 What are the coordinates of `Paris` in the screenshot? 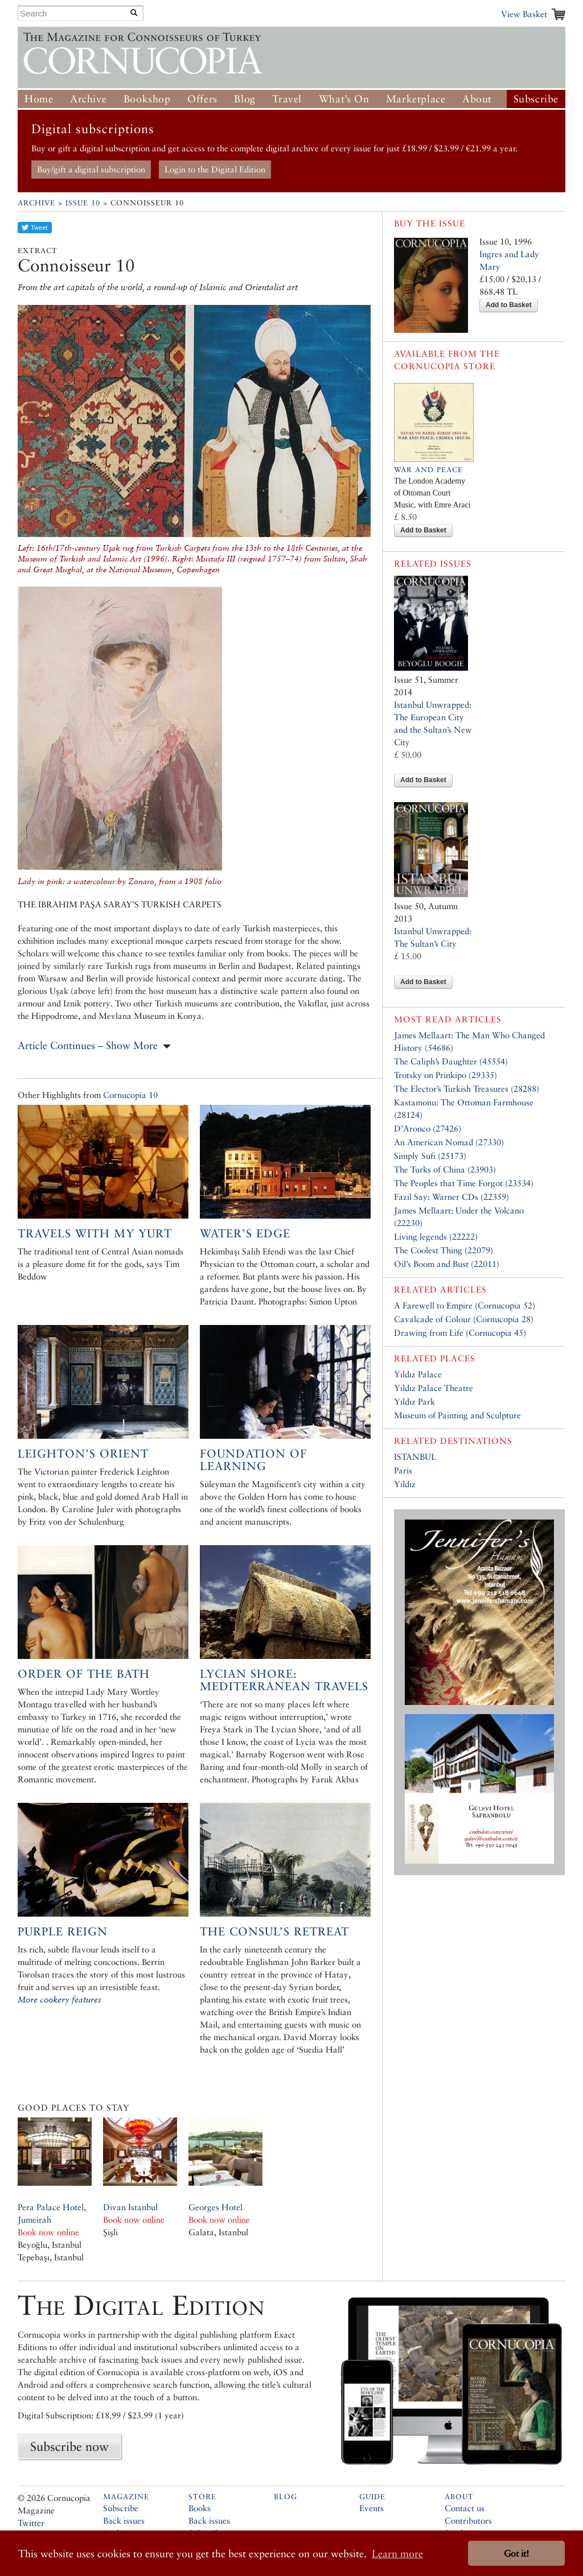 It's located at (403, 1470).